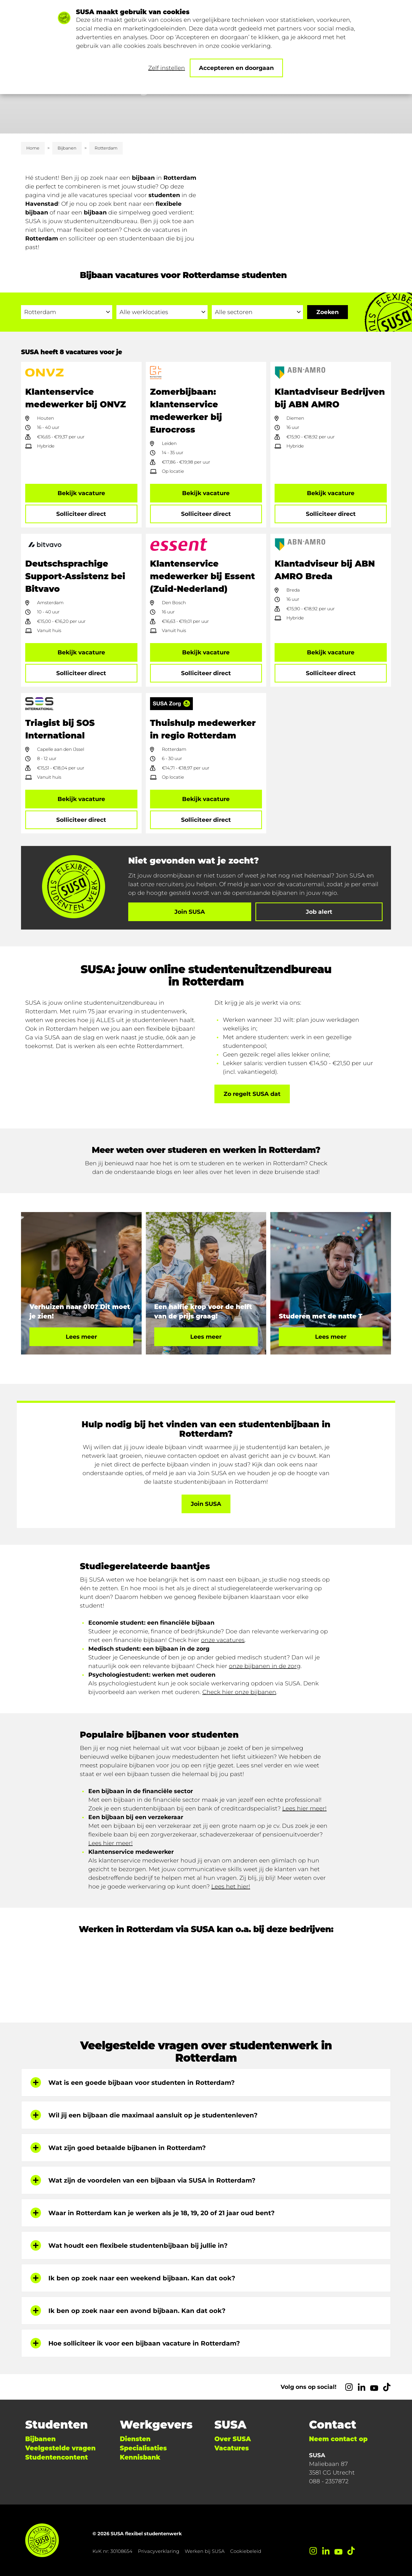  I want to click on Diensten, so click(135, 2439).